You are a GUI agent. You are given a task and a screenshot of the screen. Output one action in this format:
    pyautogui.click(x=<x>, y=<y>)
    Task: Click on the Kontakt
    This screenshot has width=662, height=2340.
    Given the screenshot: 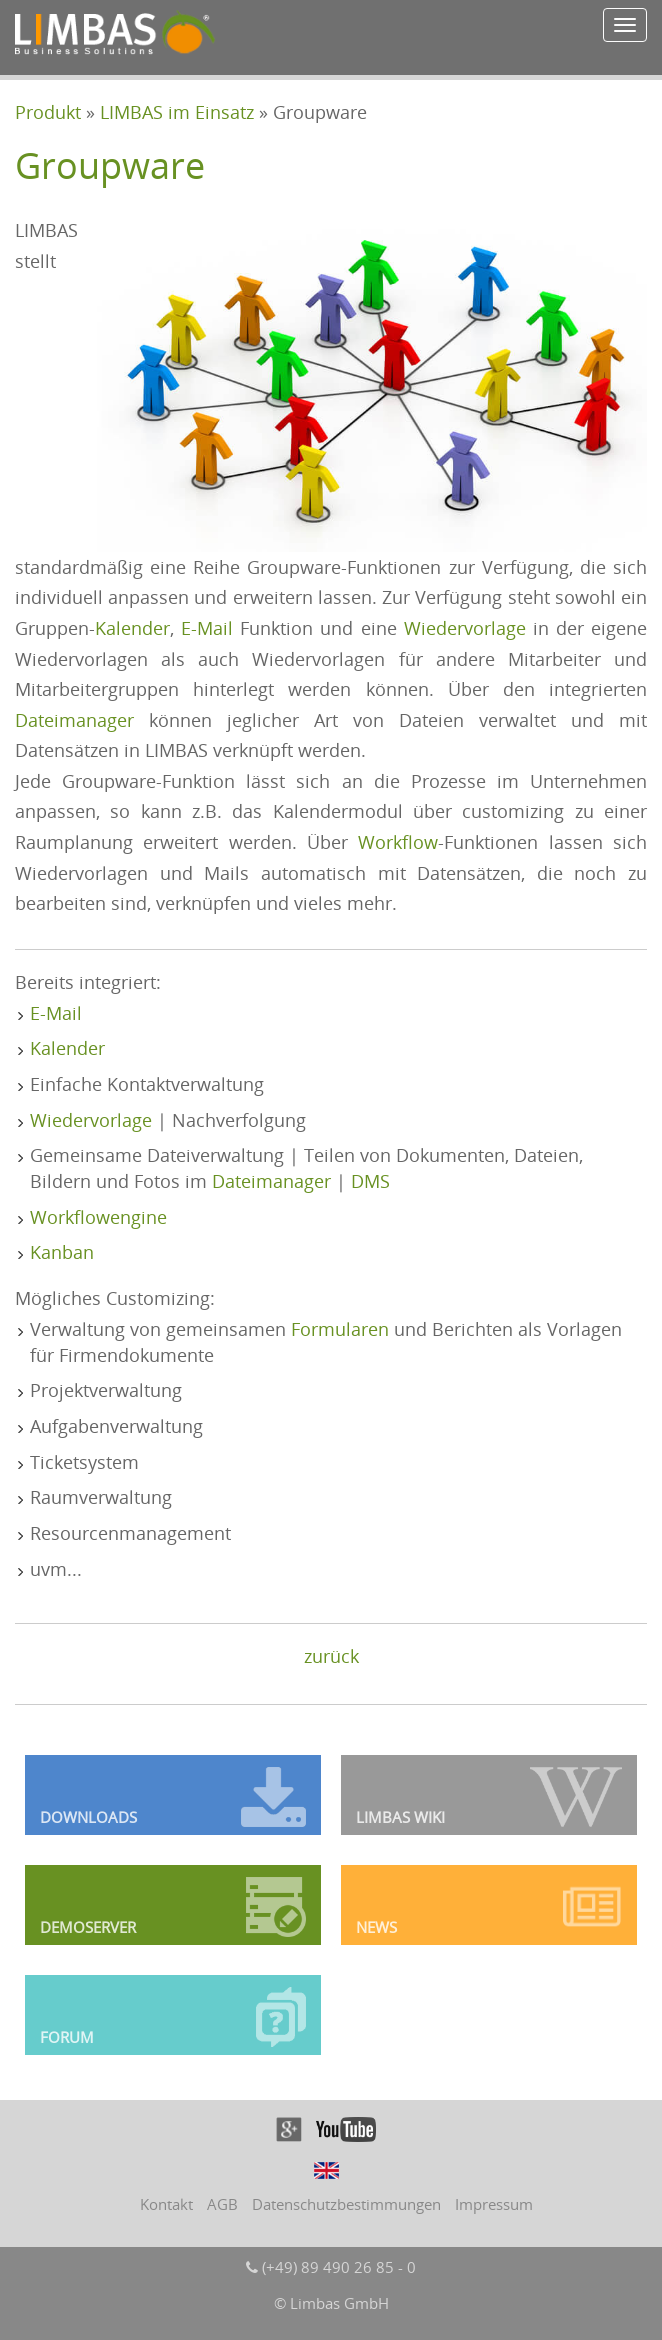 What is the action you would take?
    pyautogui.click(x=166, y=2204)
    